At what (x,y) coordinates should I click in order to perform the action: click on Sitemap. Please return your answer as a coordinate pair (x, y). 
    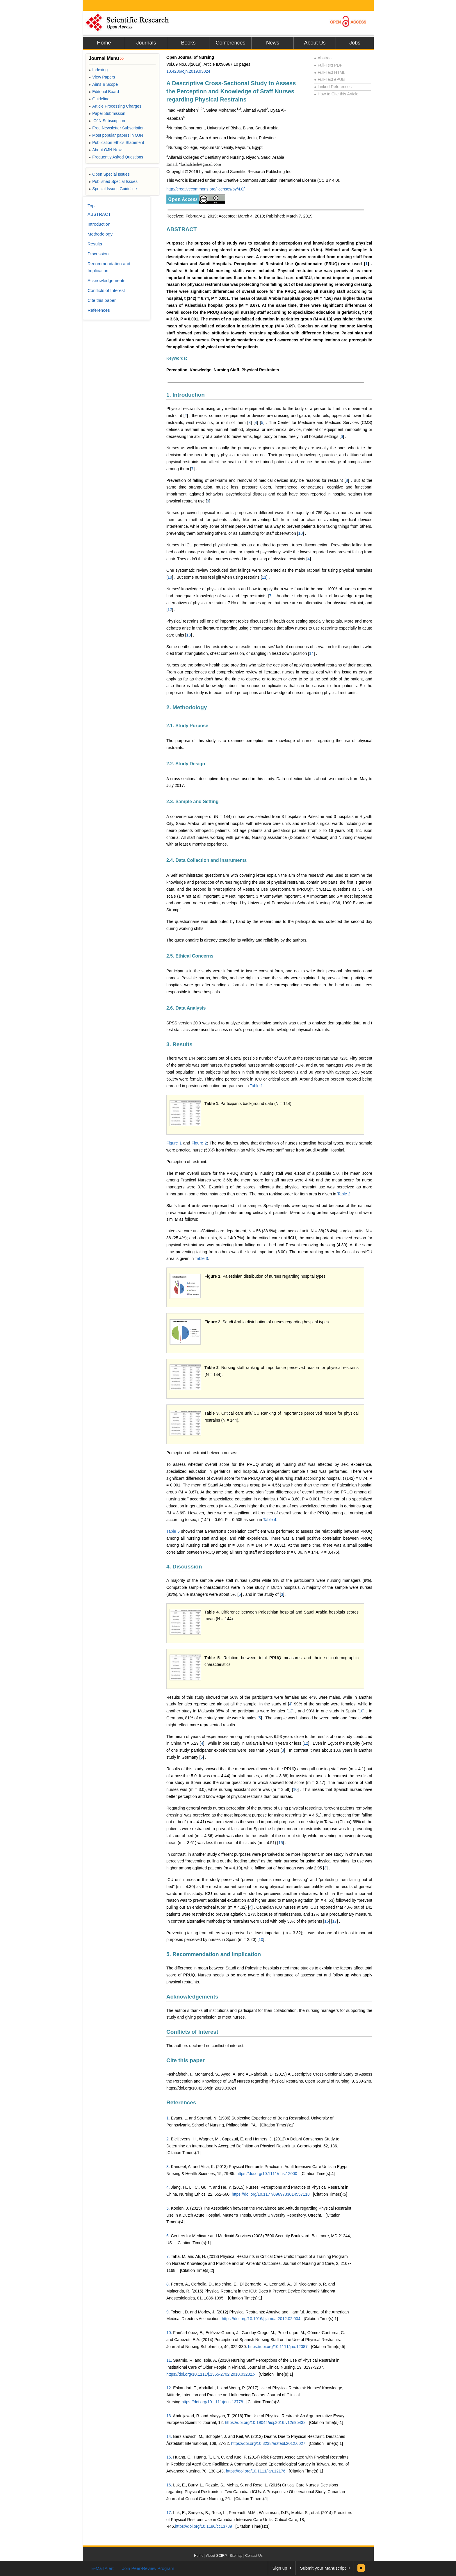
    Looking at the image, I should click on (235, 2556).